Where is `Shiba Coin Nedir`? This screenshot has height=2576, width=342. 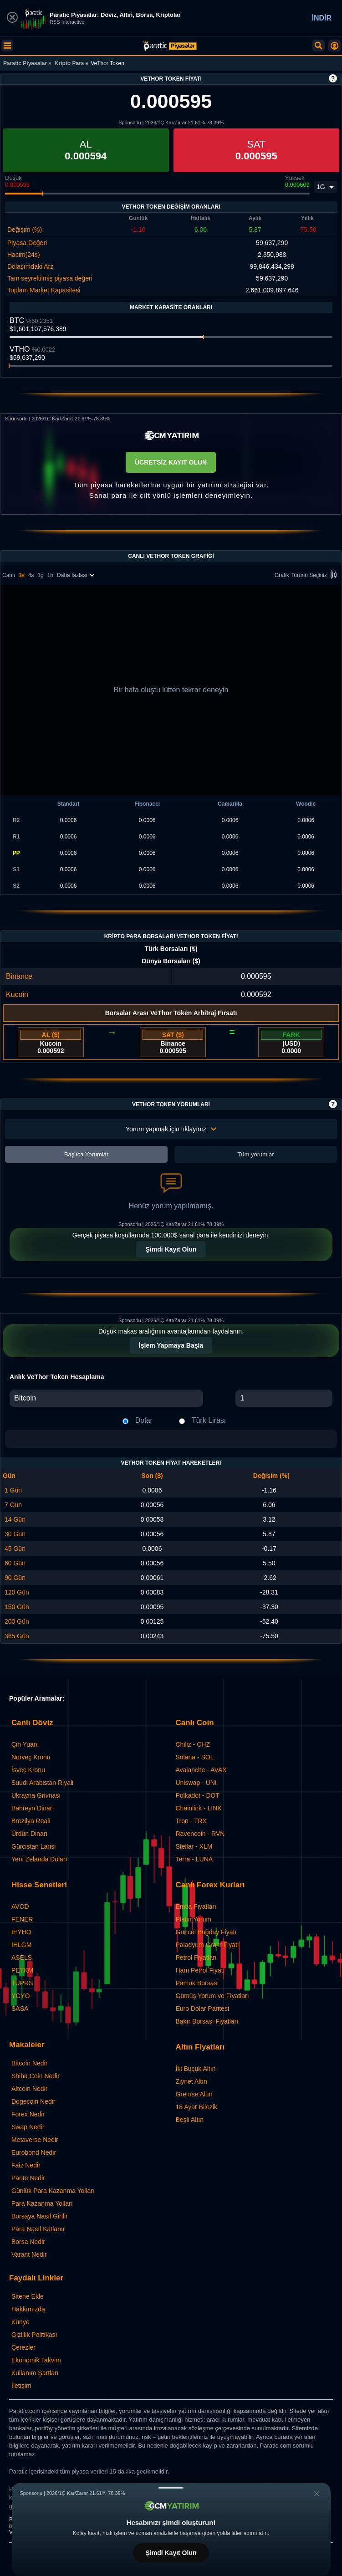 Shiba Coin Nedir is located at coordinates (35, 2076).